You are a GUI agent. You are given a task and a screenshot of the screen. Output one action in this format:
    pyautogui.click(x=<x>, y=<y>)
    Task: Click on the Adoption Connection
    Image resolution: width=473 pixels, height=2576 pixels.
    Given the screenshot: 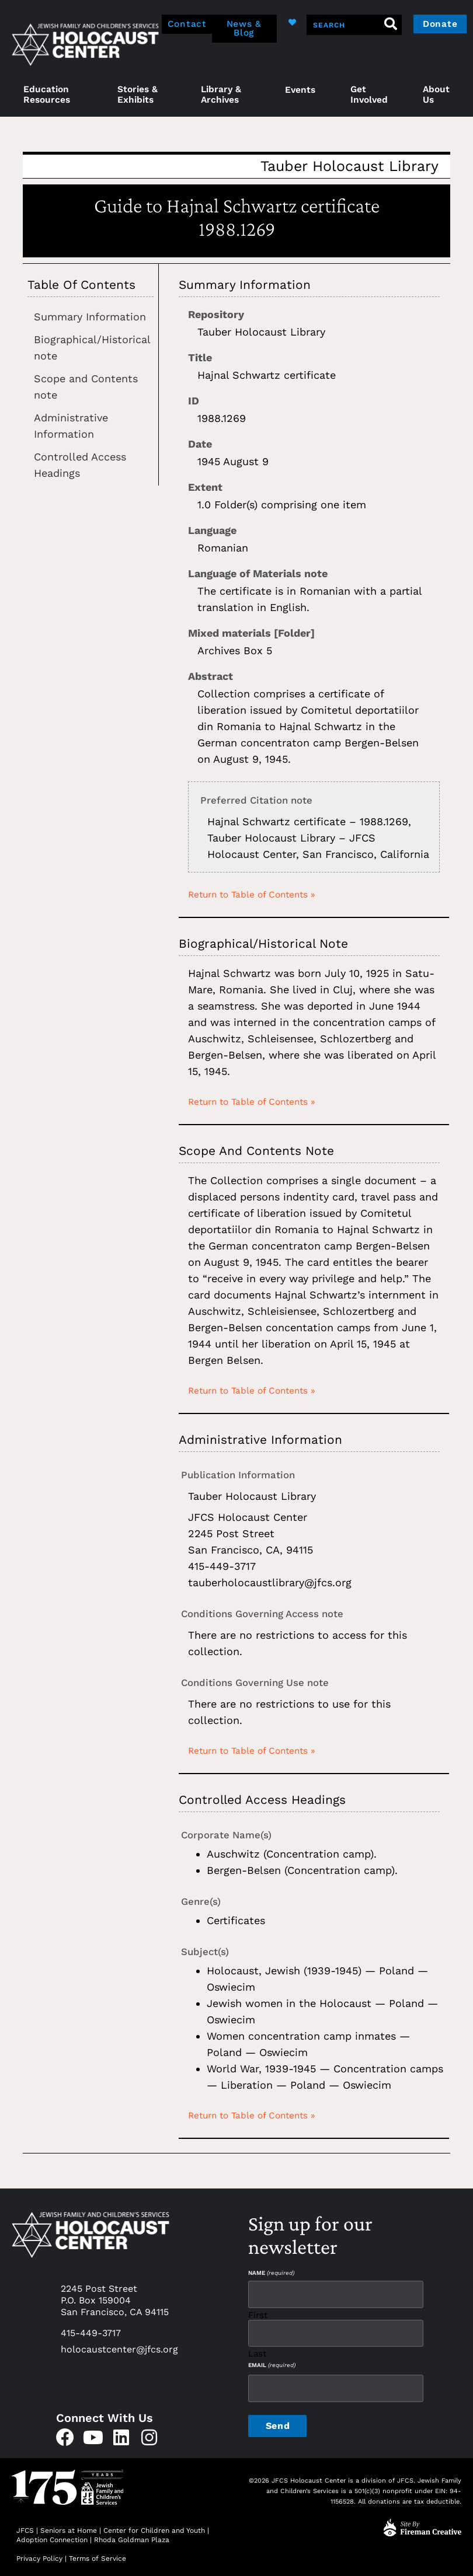 What is the action you would take?
    pyautogui.click(x=52, y=2536)
    